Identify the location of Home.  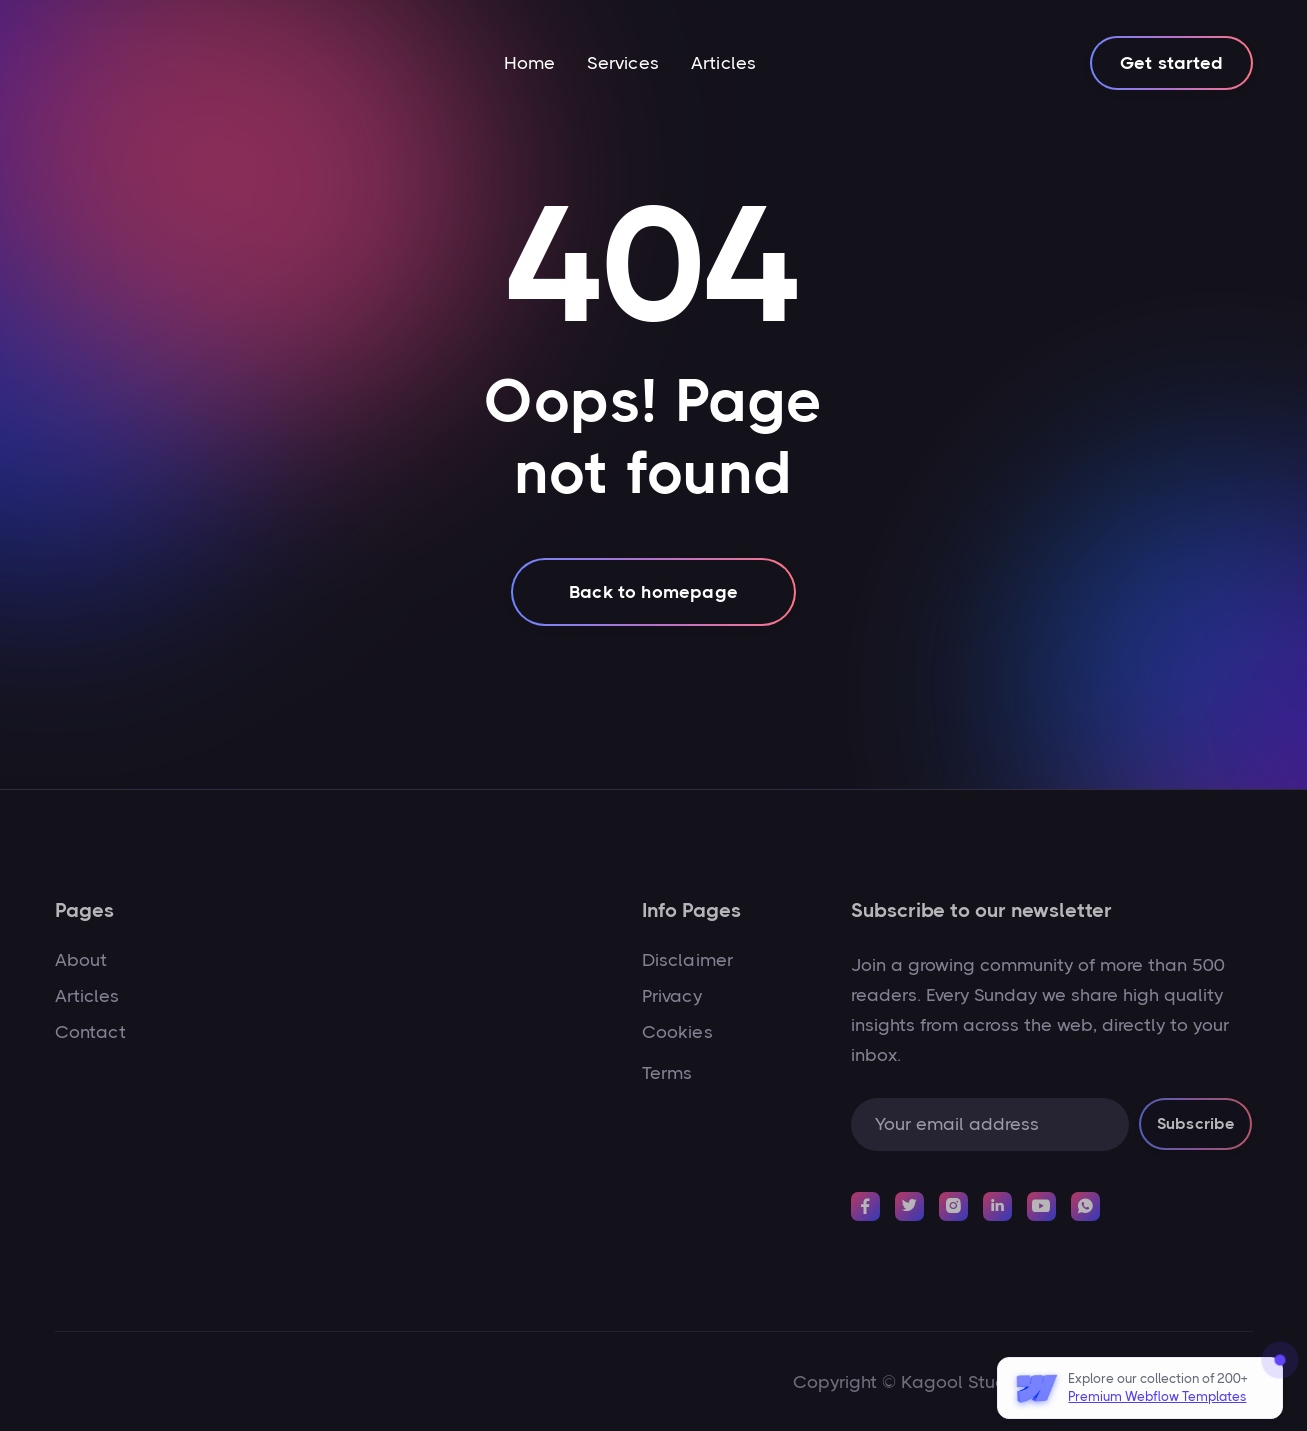
(530, 63).